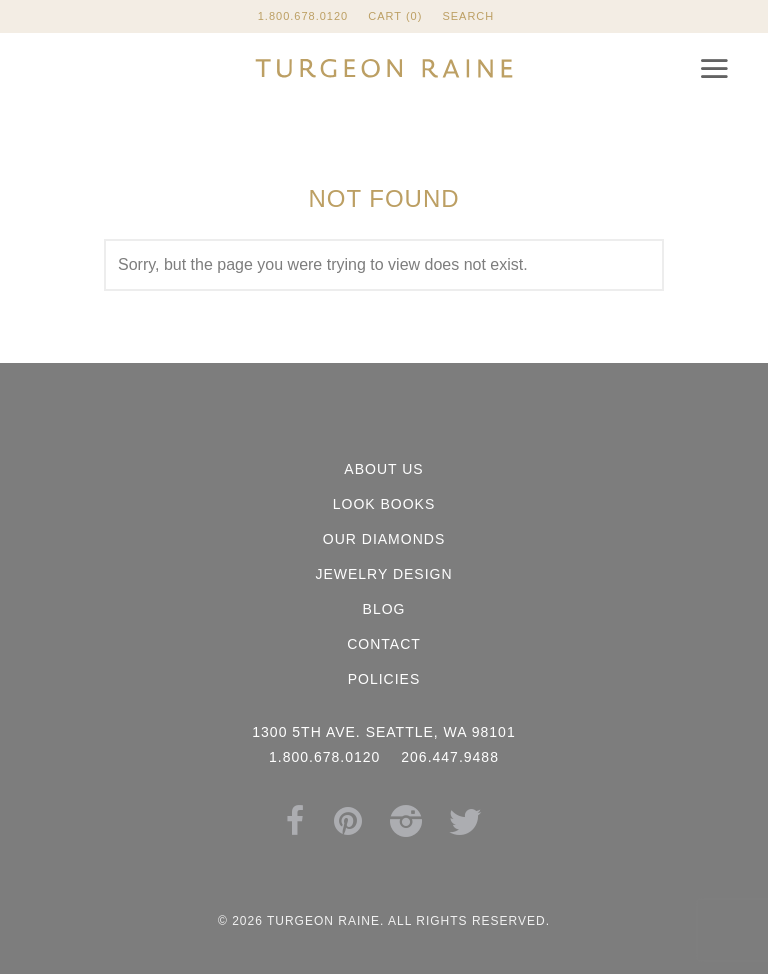  I want to click on 1.800.678.0120, so click(303, 16).